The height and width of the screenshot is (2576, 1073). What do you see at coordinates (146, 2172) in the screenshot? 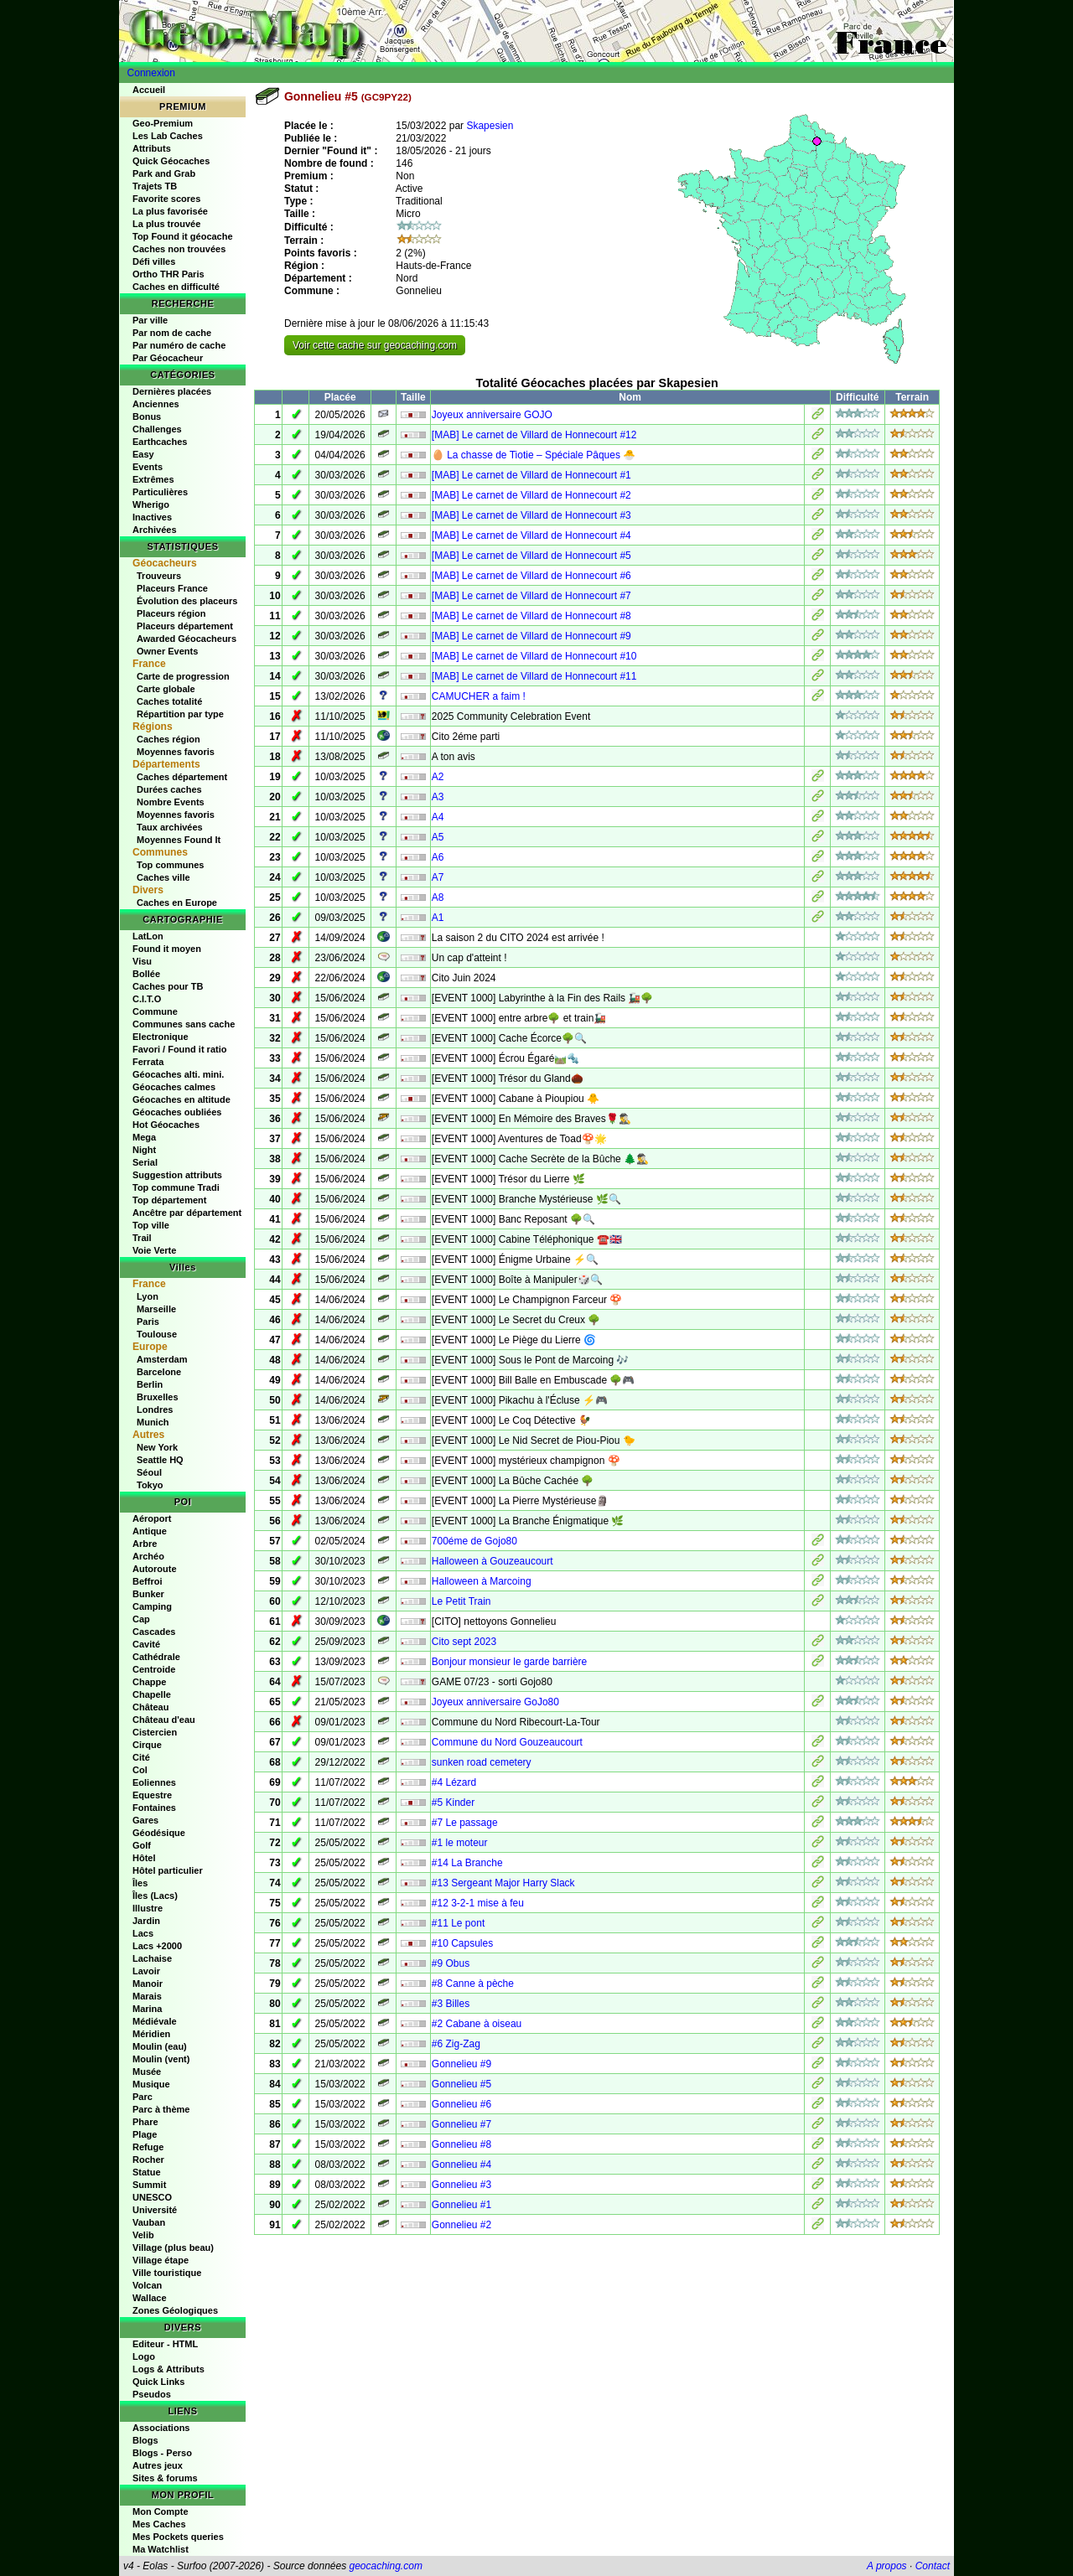
I see `Statue` at bounding box center [146, 2172].